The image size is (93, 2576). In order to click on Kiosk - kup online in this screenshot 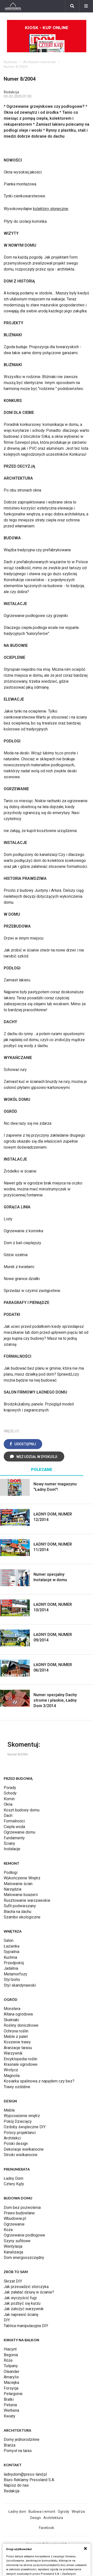, I will do `click(46, 38)`.